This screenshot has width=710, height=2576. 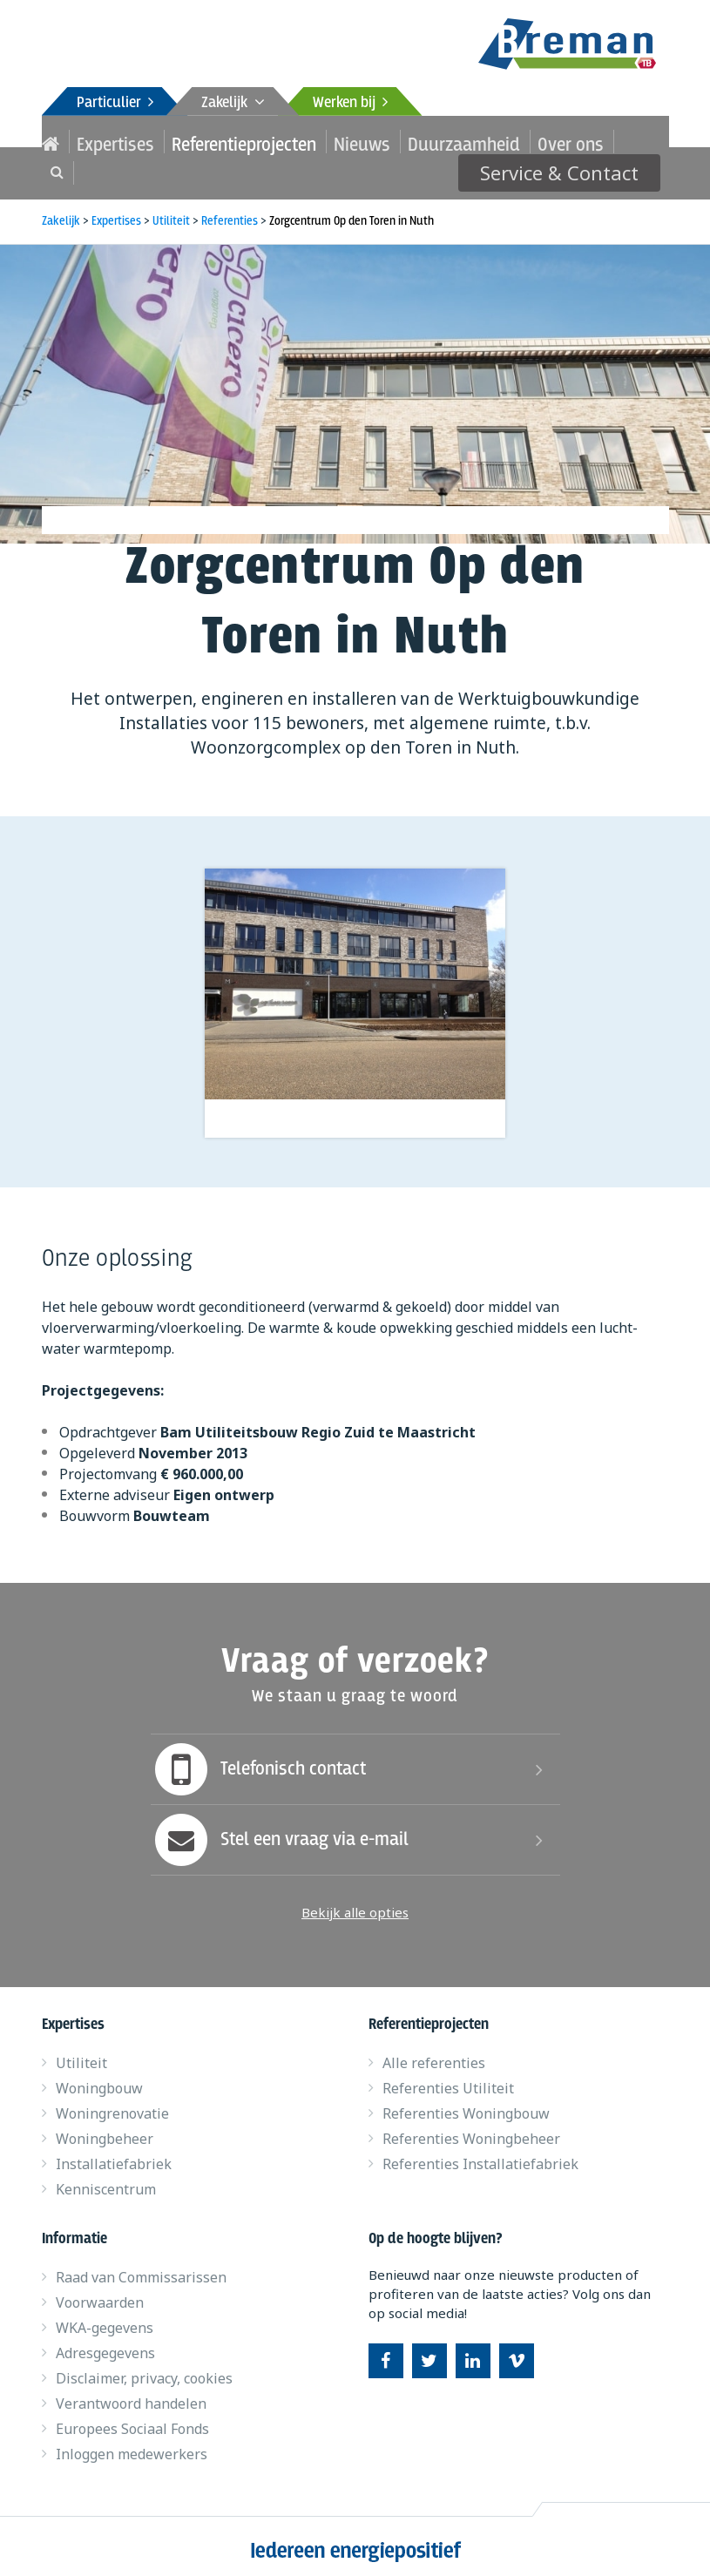 I want to click on Europees Sociaal Fonds, so click(x=132, y=2421).